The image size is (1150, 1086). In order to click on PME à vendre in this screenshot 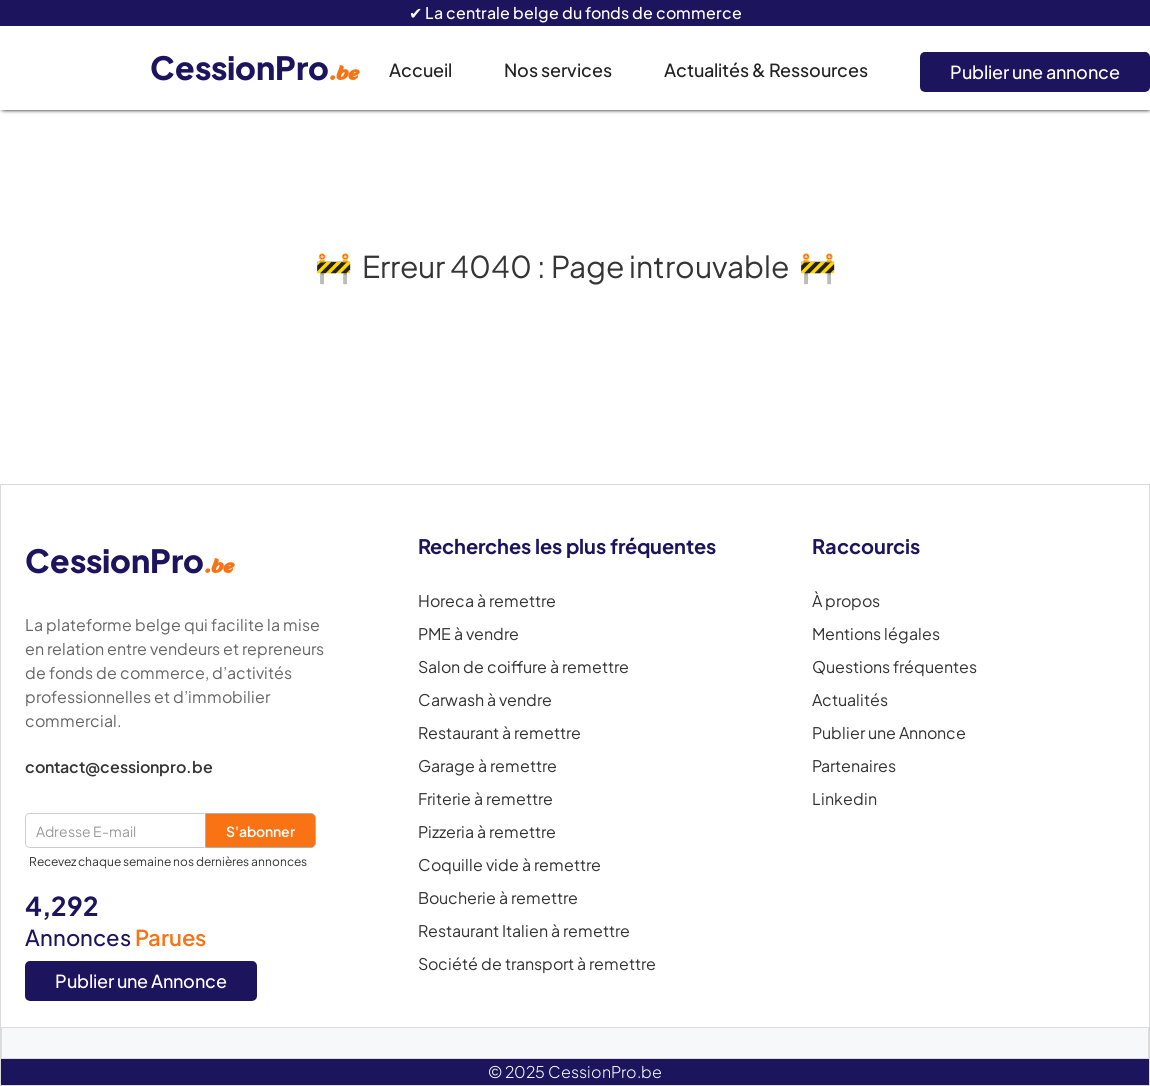, I will do `click(468, 634)`.